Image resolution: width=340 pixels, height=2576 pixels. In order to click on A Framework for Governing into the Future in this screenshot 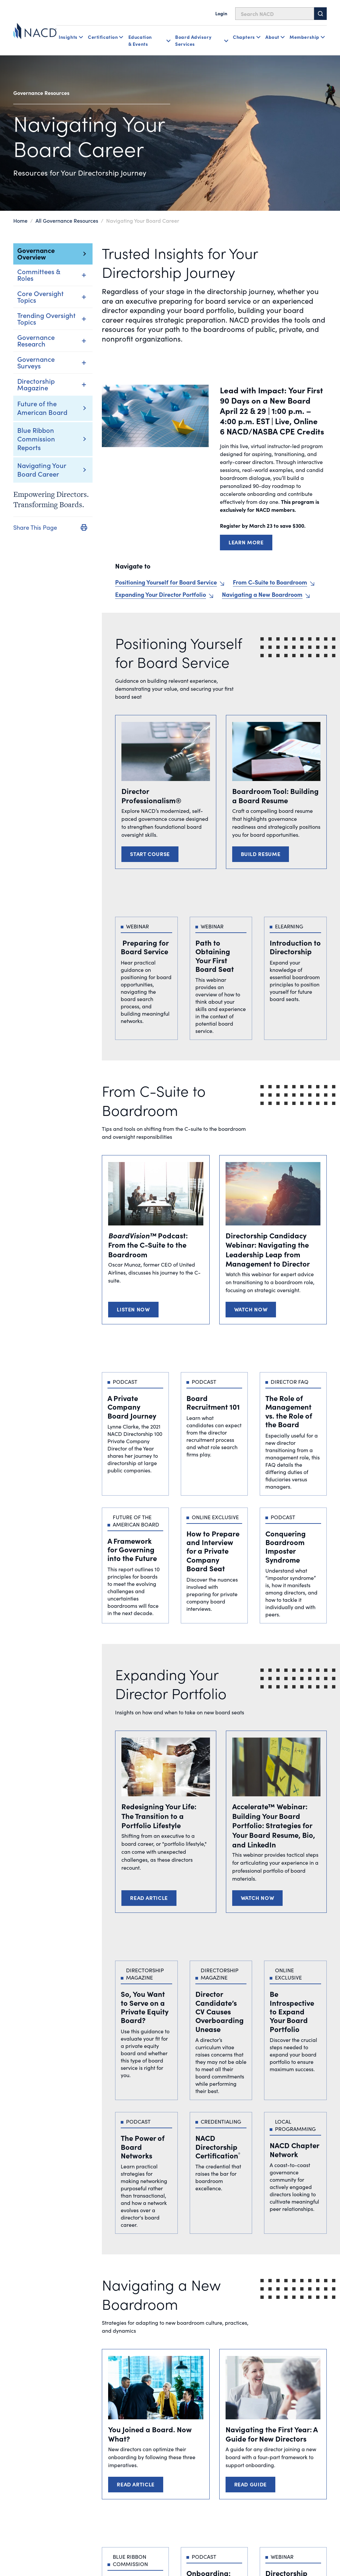, I will do `click(132, 1549)`.